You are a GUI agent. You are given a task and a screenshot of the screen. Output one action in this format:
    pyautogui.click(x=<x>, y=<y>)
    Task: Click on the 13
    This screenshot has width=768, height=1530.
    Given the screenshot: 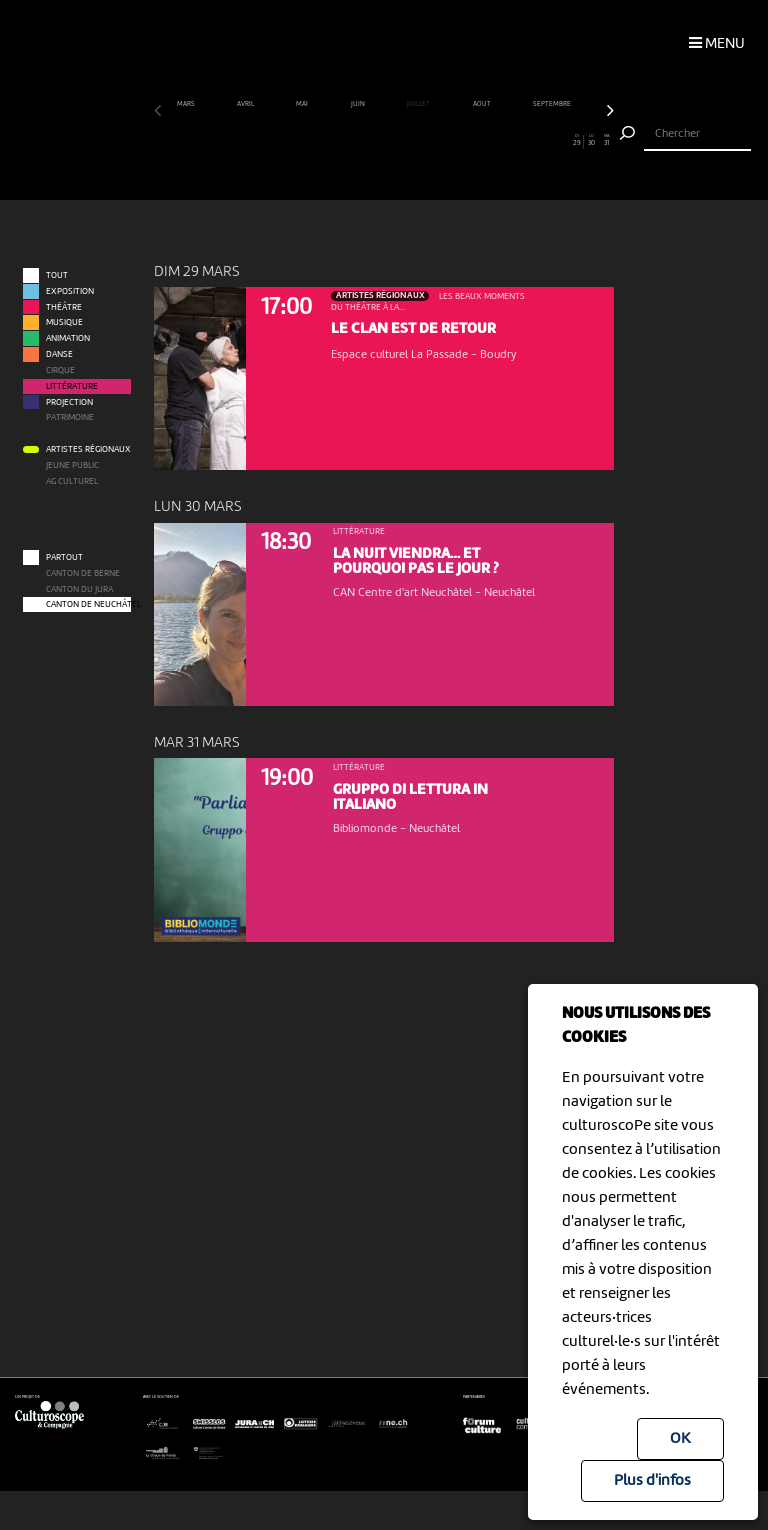 What is the action you would take?
    pyautogui.click(x=339, y=141)
    